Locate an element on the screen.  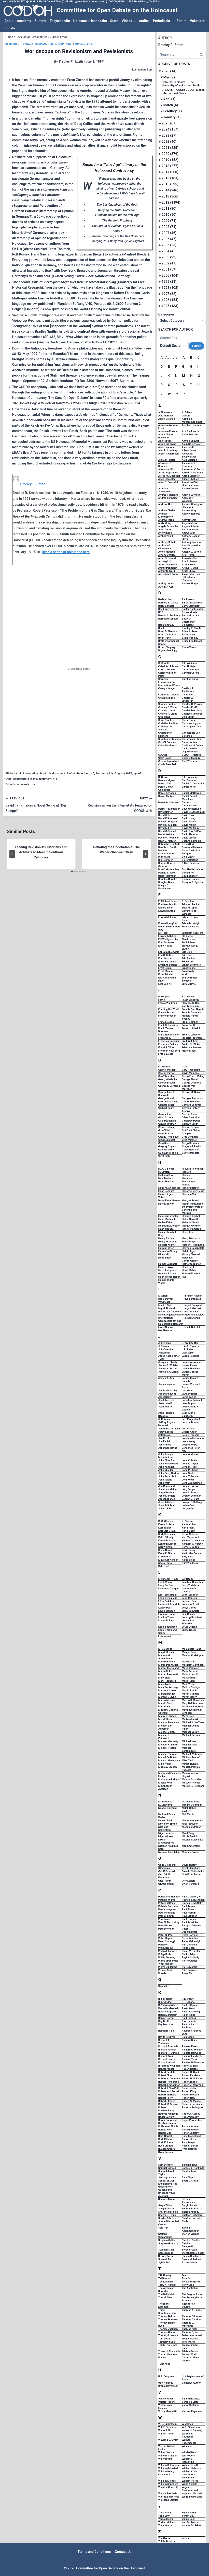
Roberto Rodriguez is located at coordinates (192, 2107).